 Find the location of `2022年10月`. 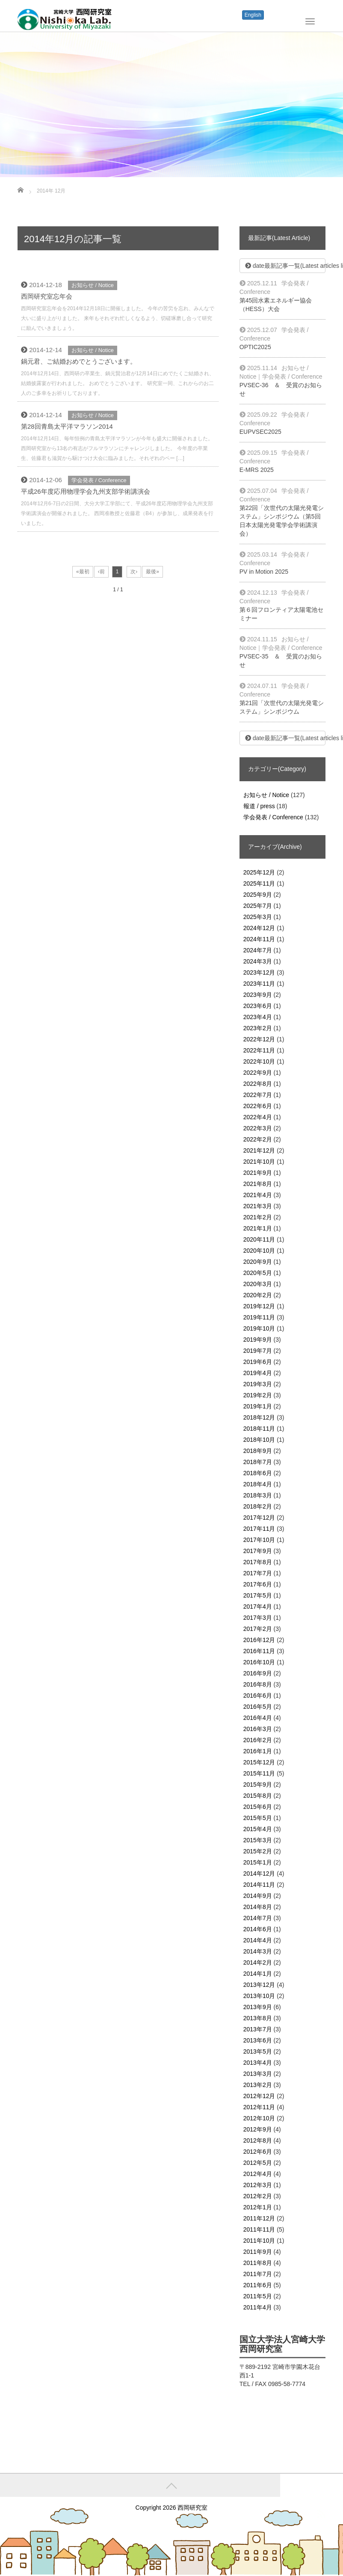

2022年10月 is located at coordinates (259, 1061).